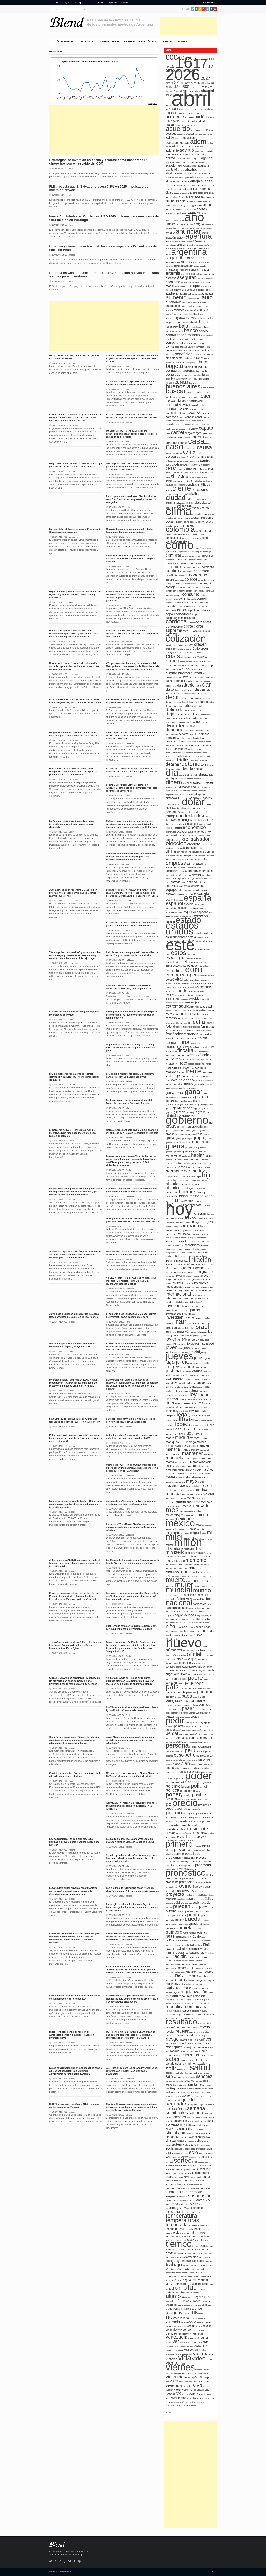 Image resolution: width=266 pixels, height=2576 pixels. I want to click on Argentina, so click(112, 3).